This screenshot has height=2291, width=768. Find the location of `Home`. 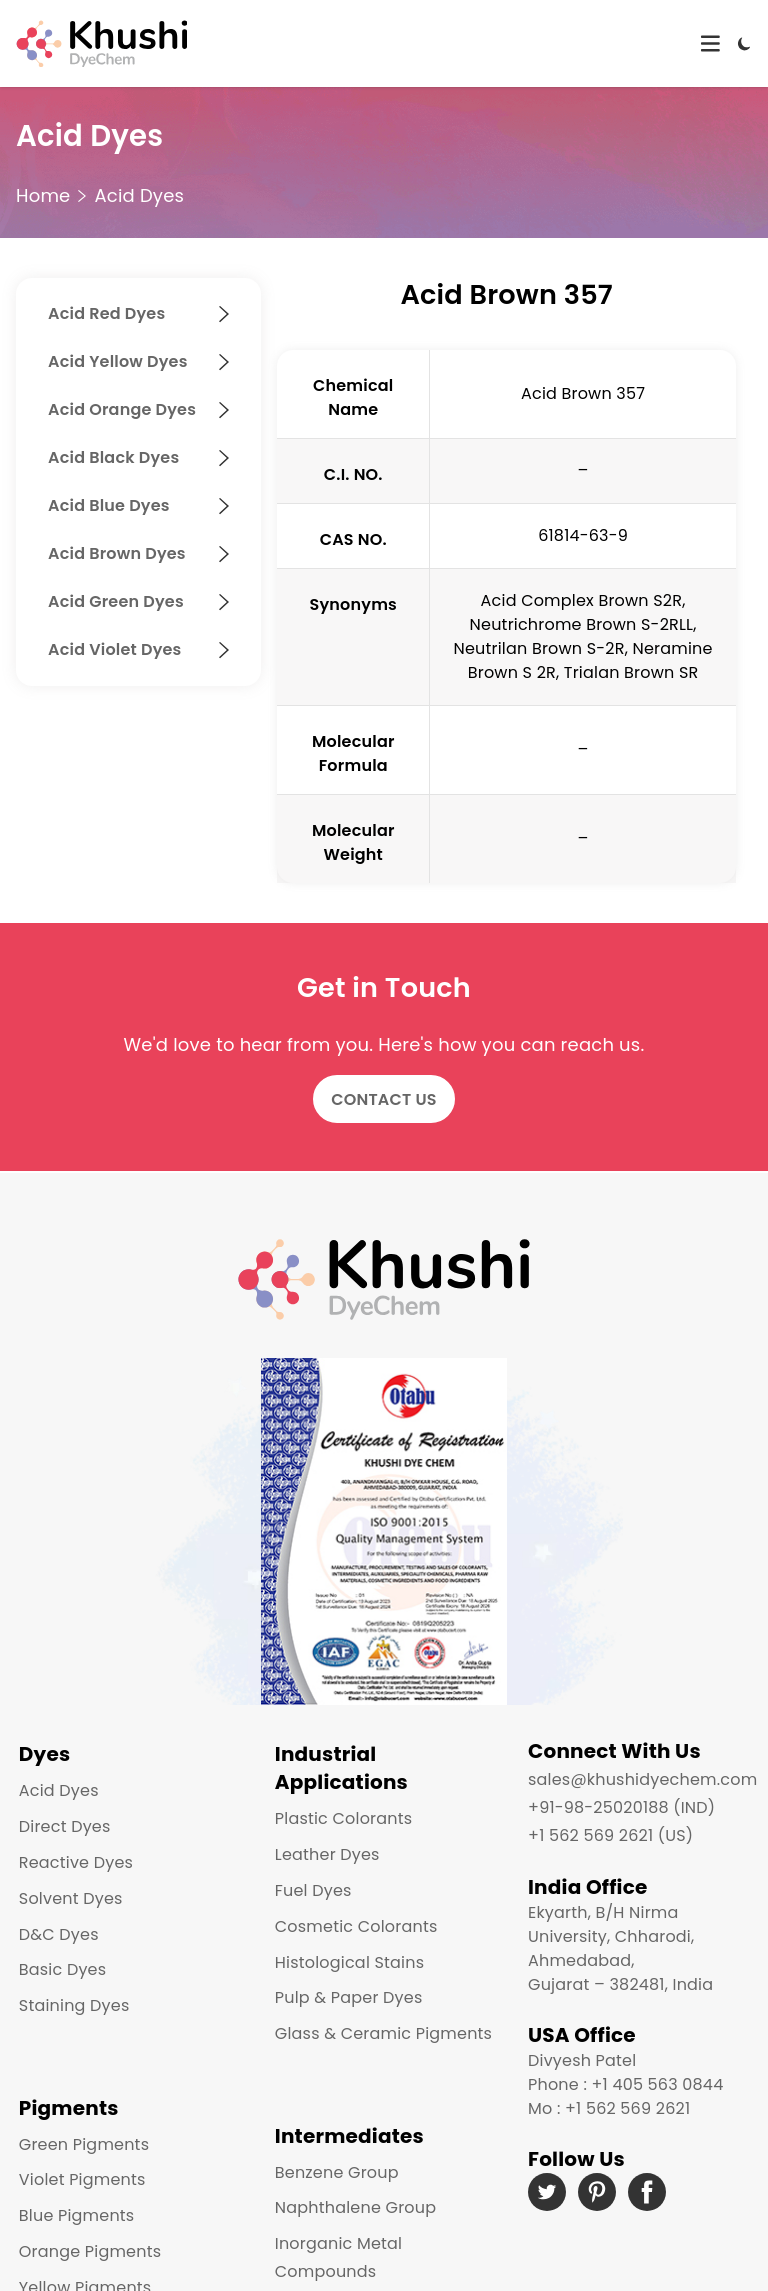

Home is located at coordinates (43, 195).